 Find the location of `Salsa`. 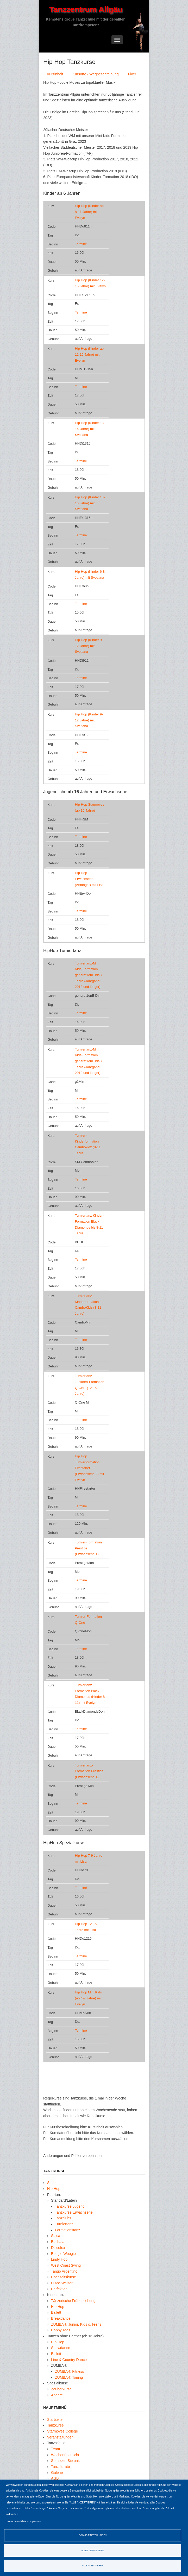

Salsa is located at coordinates (55, 2236).